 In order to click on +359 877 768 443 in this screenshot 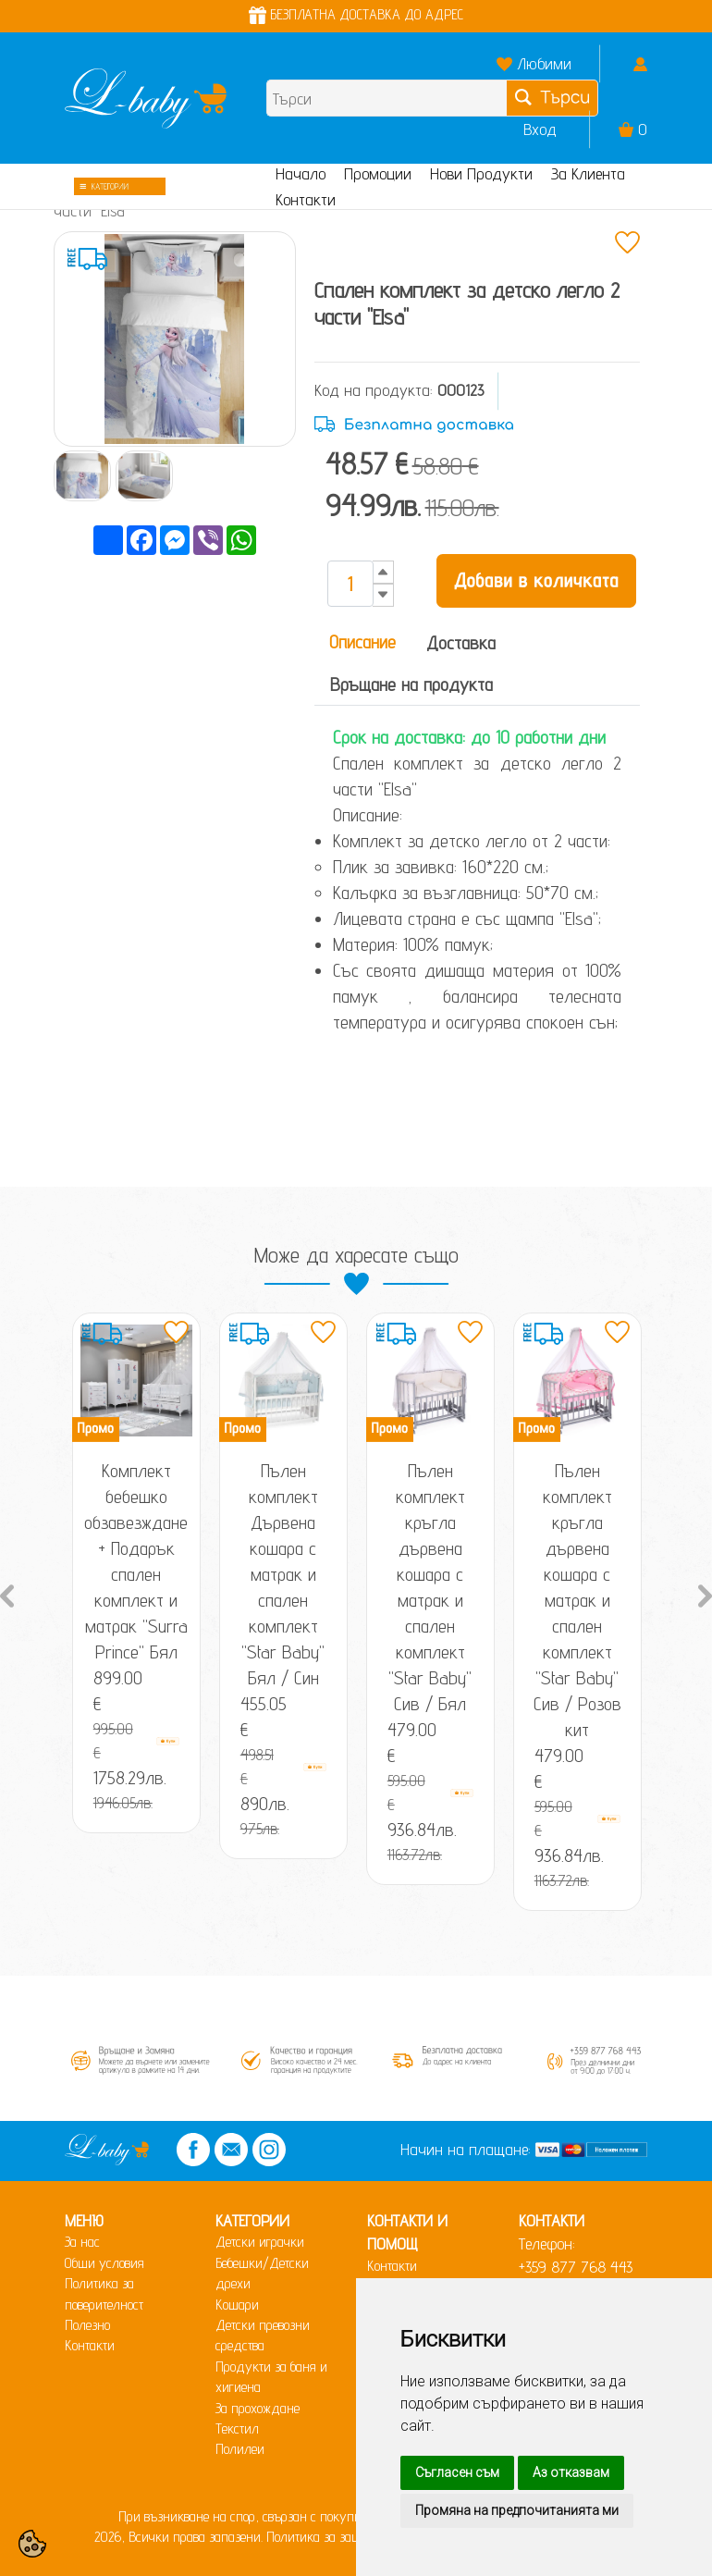, I will do `click(575, 2266)`.